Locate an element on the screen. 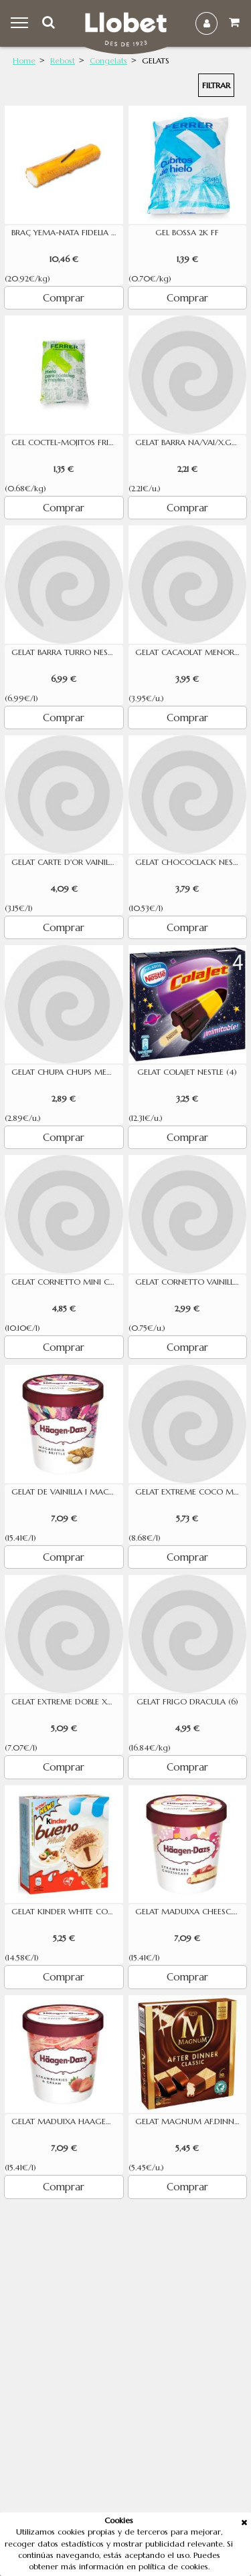 The width and height of the screenshot is (251, 2576). GELAT MAGNUM AF.DINNER (8) is located at coordinates (191, 2121).